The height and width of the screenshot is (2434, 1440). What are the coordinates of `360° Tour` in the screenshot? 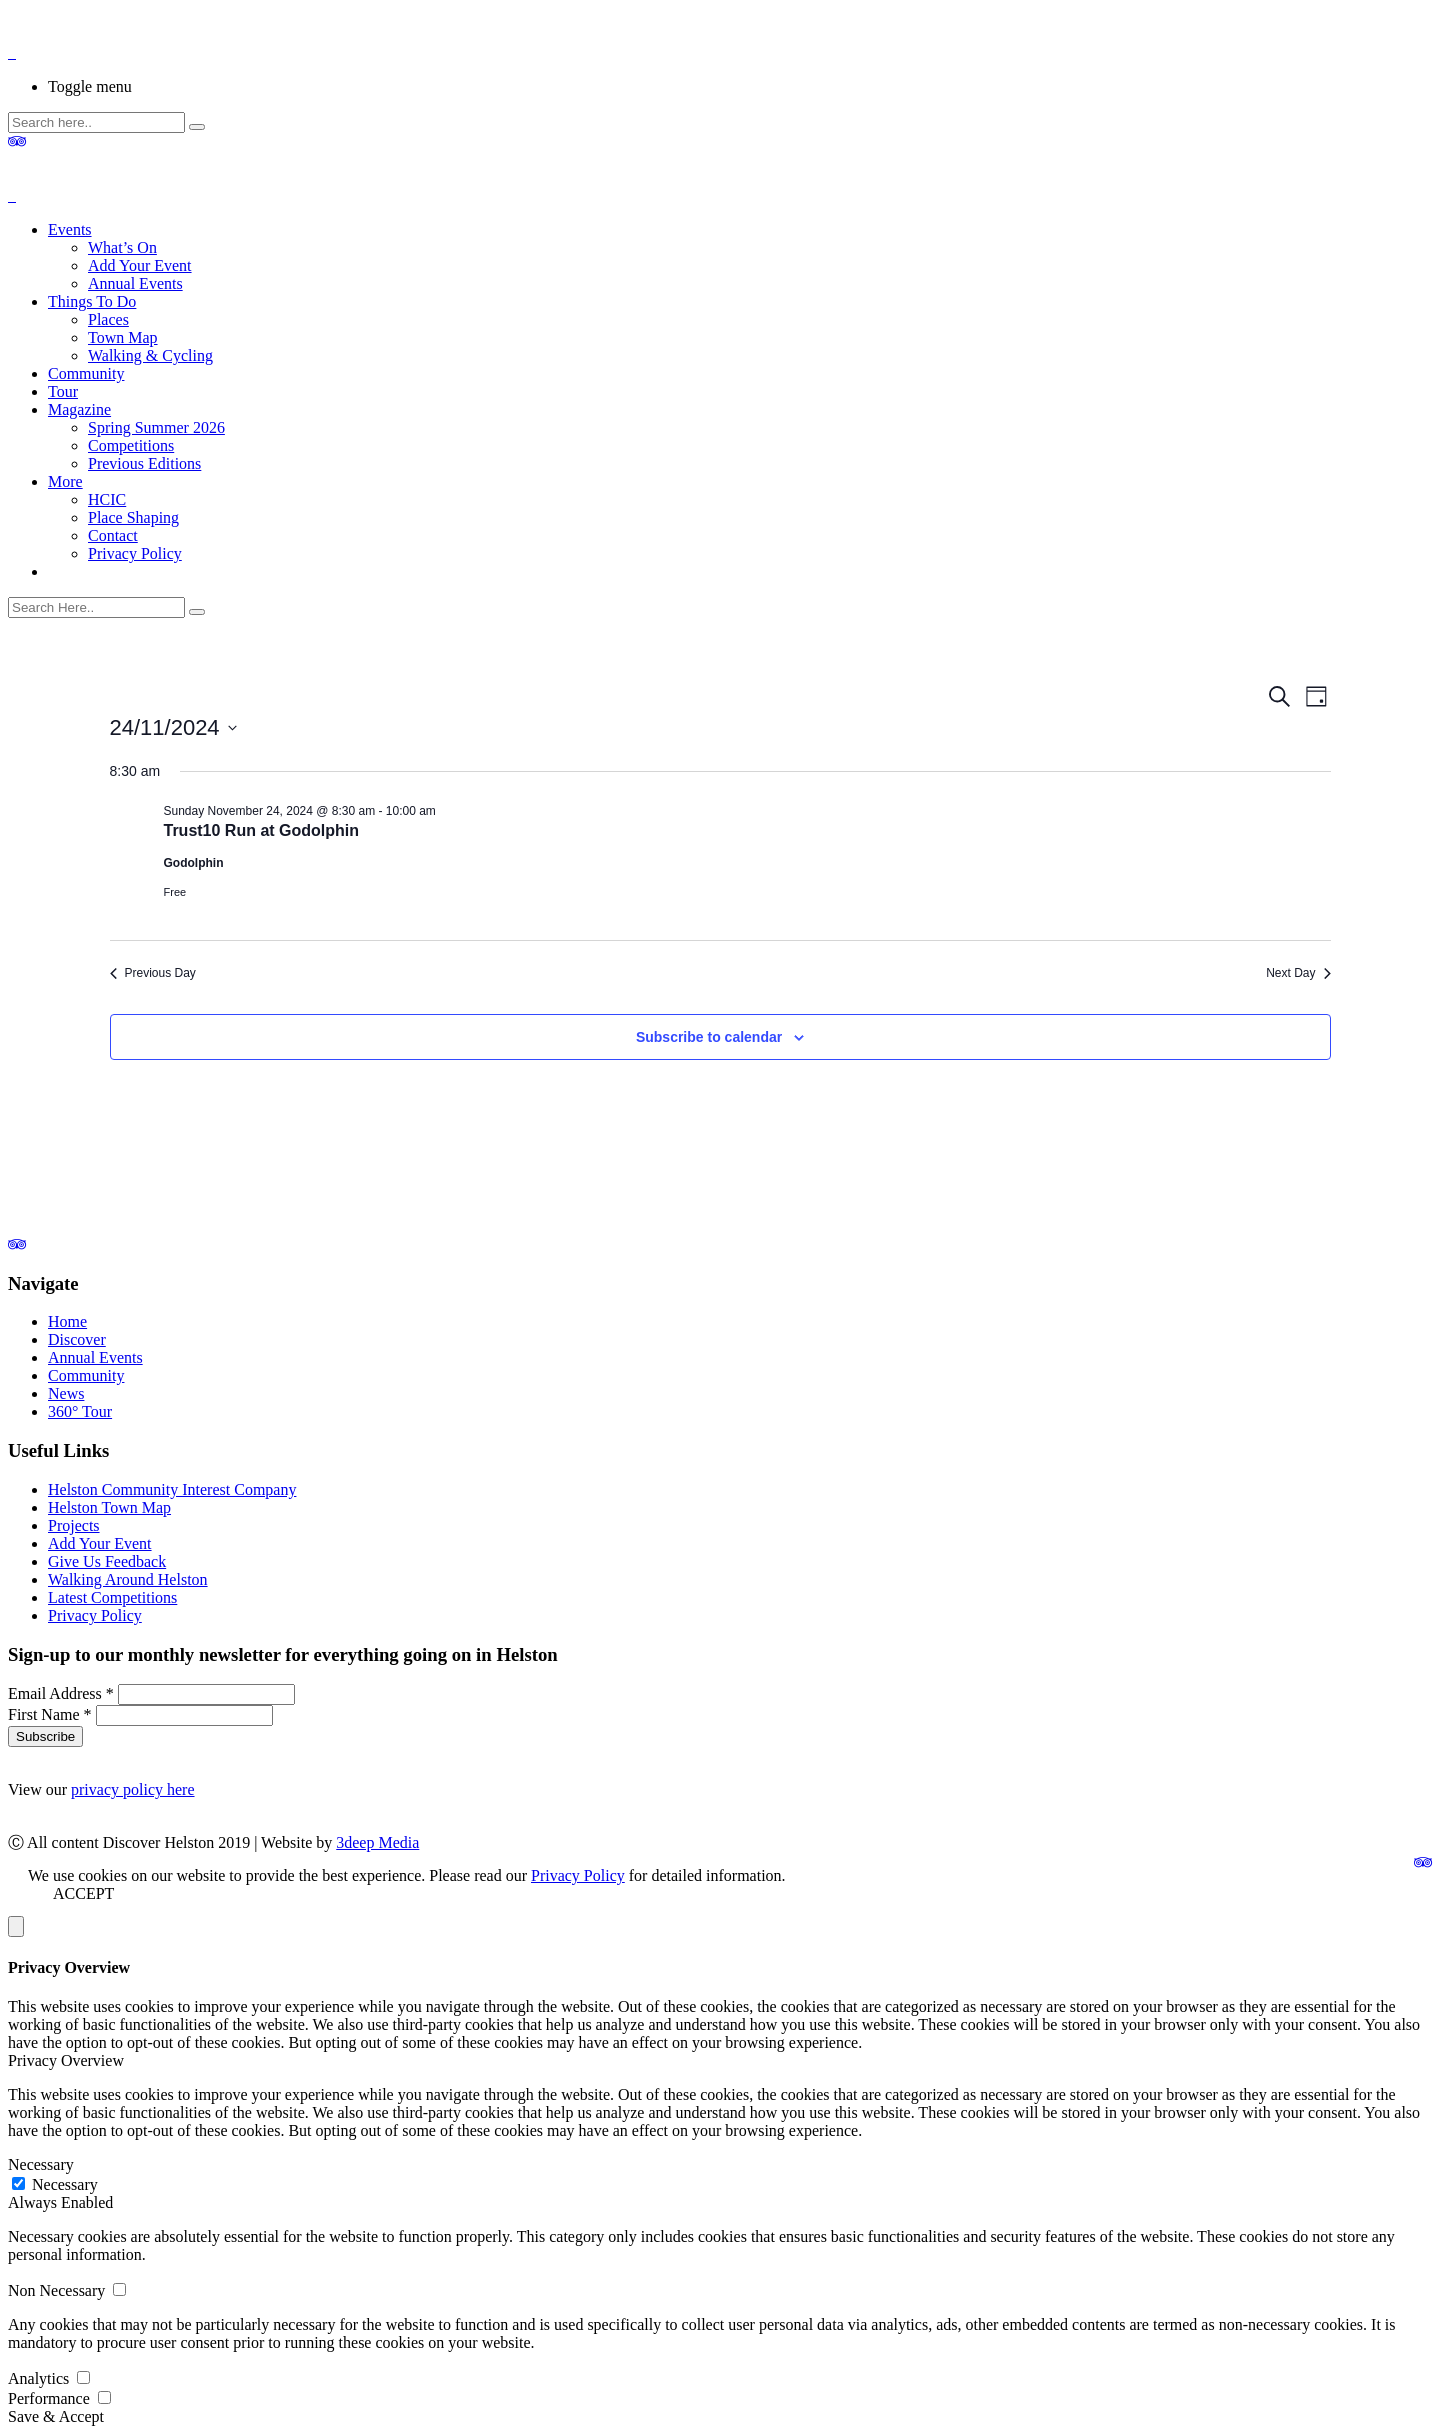 It's located at (80, 1411).